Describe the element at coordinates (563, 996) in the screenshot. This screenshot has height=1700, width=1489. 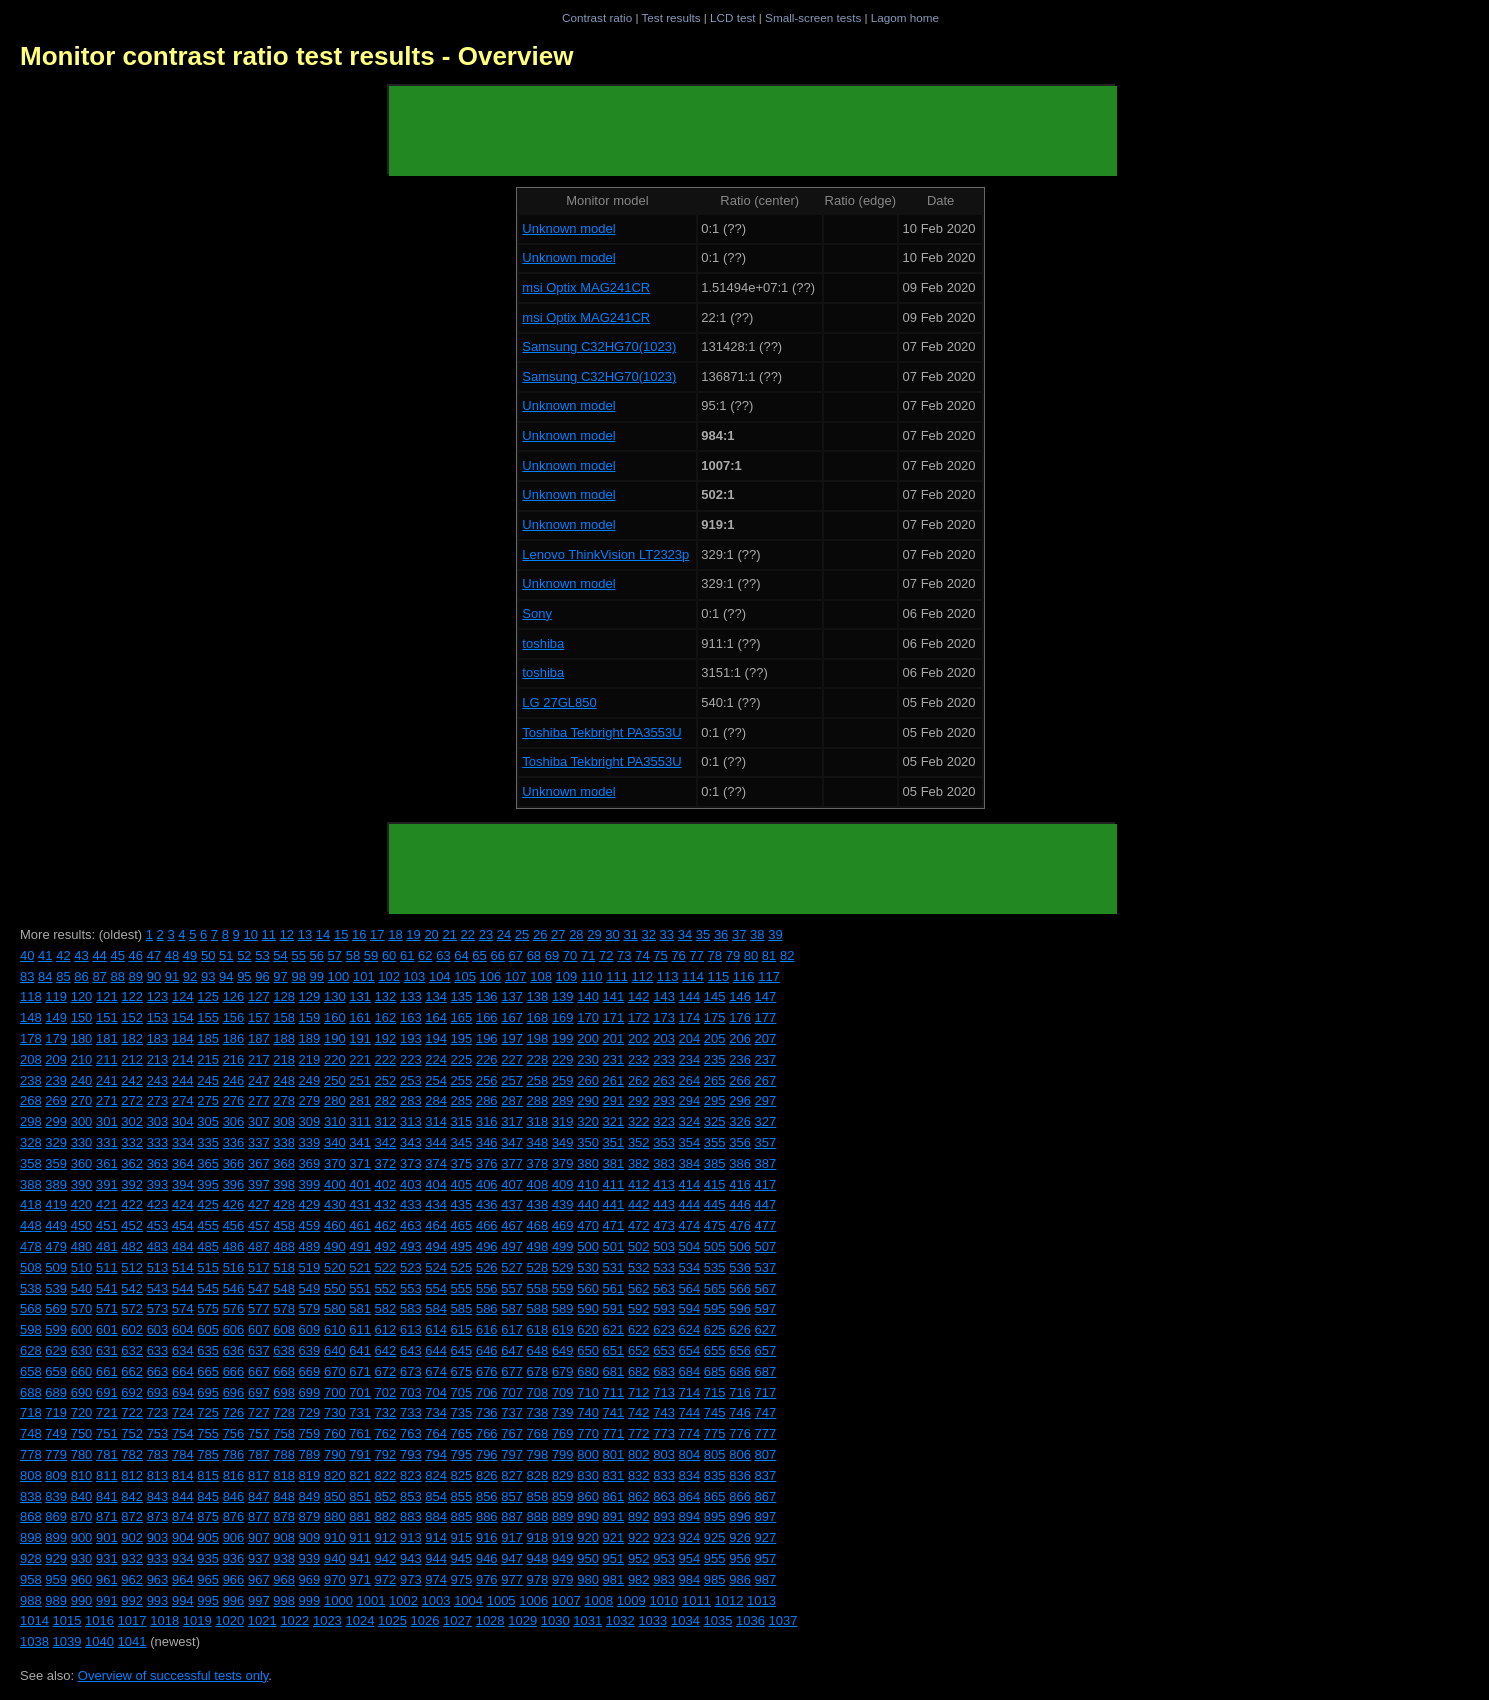
I see `139` at that location.